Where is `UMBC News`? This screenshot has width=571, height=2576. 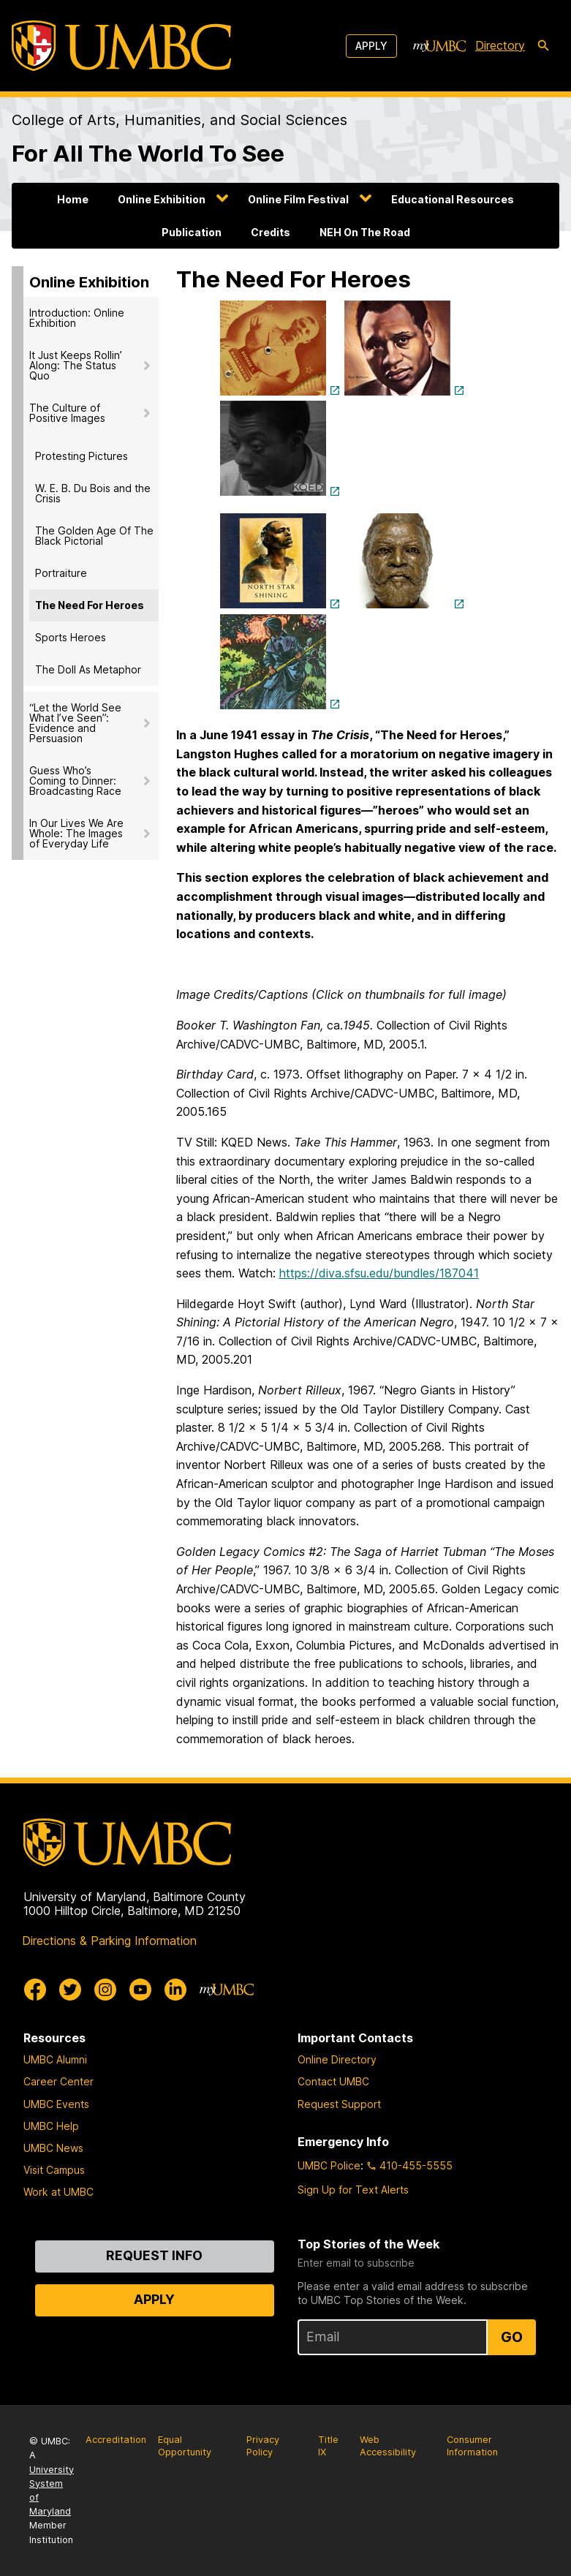
UMBC News is located at coordinates (53, 2148).